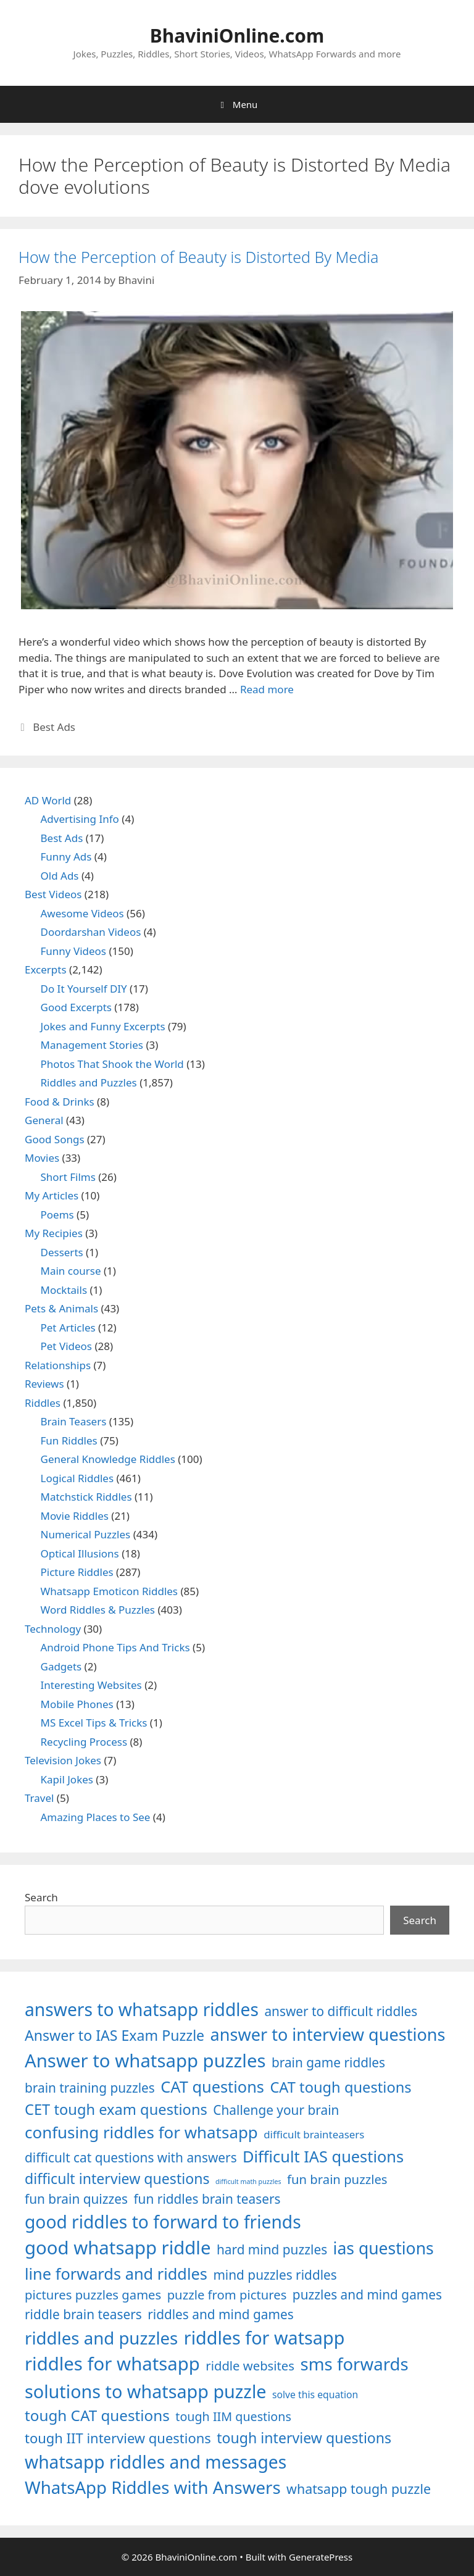 The image size is (474, 2576). What do you see at coordinates (80, 819) in the screenshot?
I see `Advertising Info` at bounding box center [80, 819].